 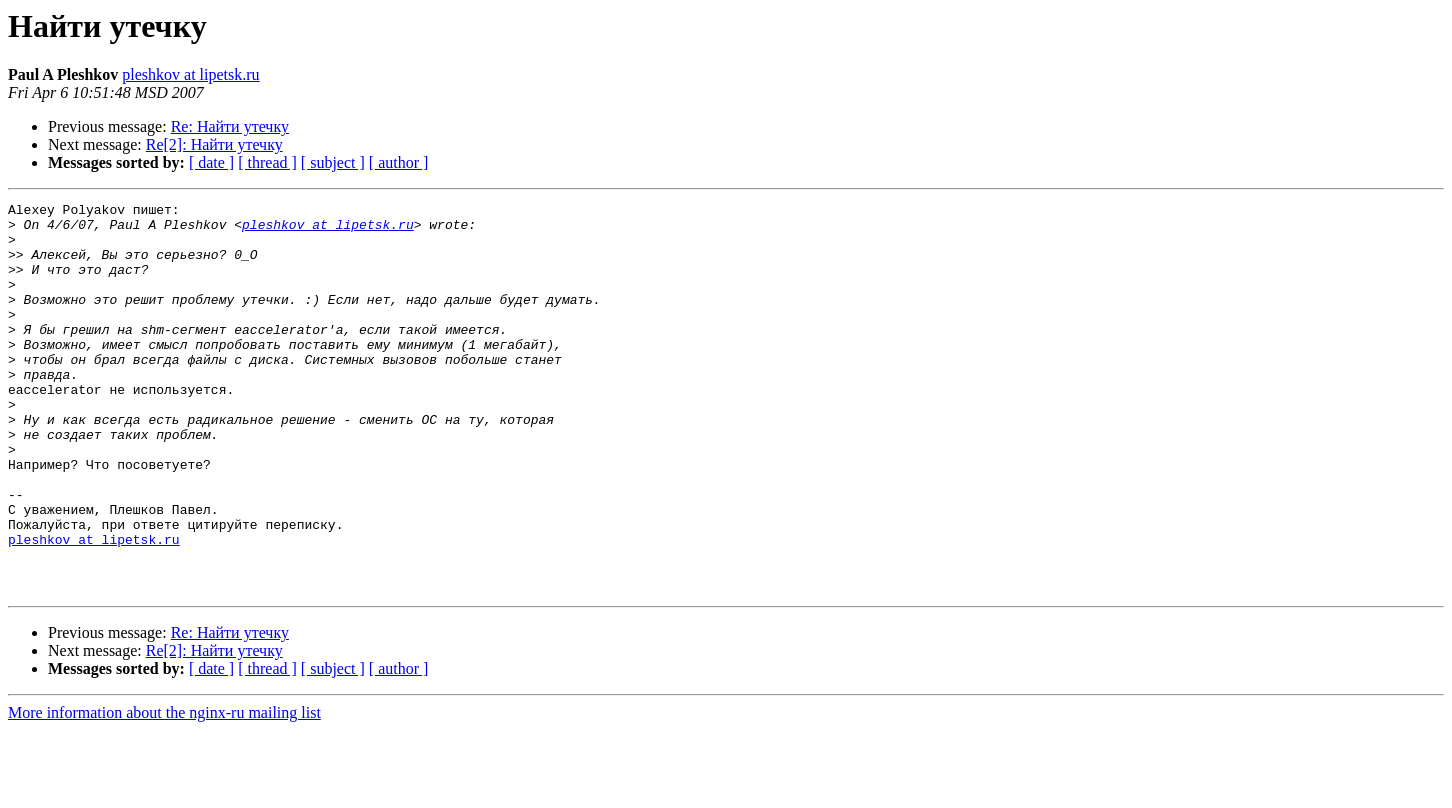 What do you see at coordinates (333, 162) in the screenshot?
I see `[ subject ]` at bounding box center [333, 162].